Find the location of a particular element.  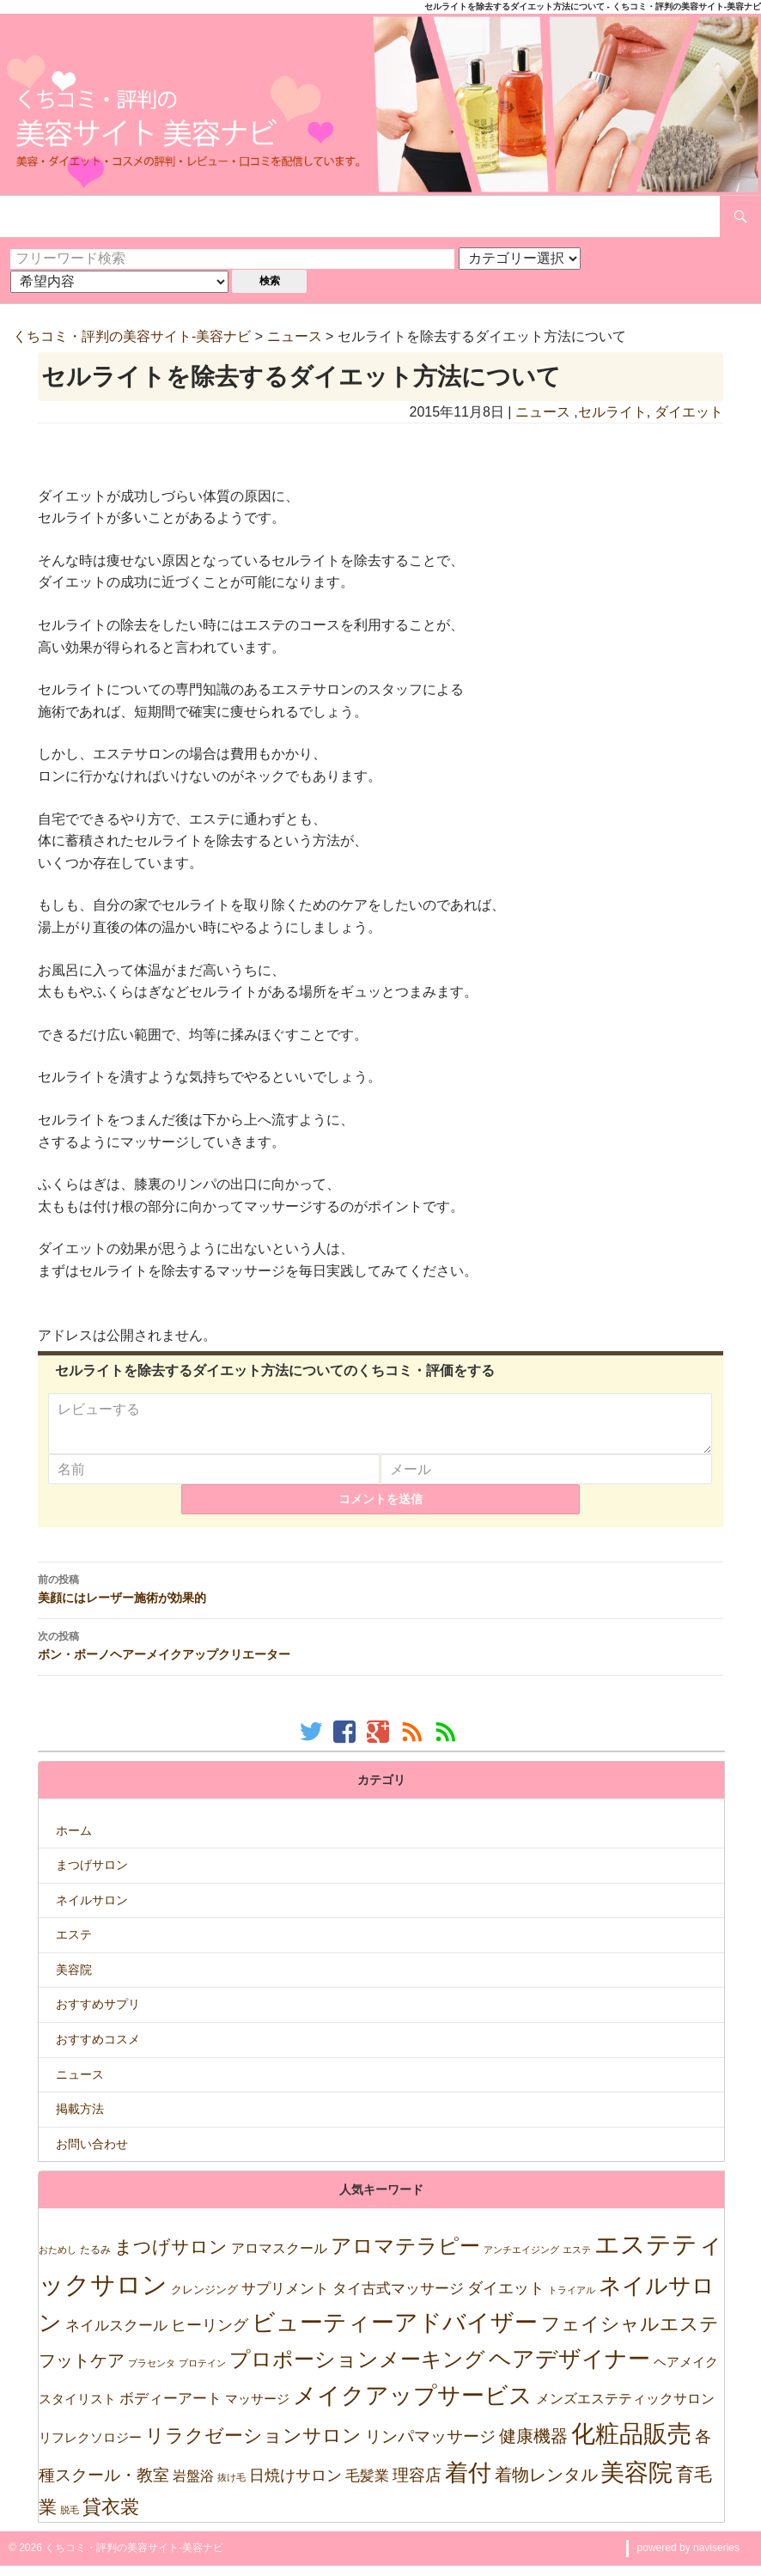

おすすめコスメ is located at coordinates (98, 2049).